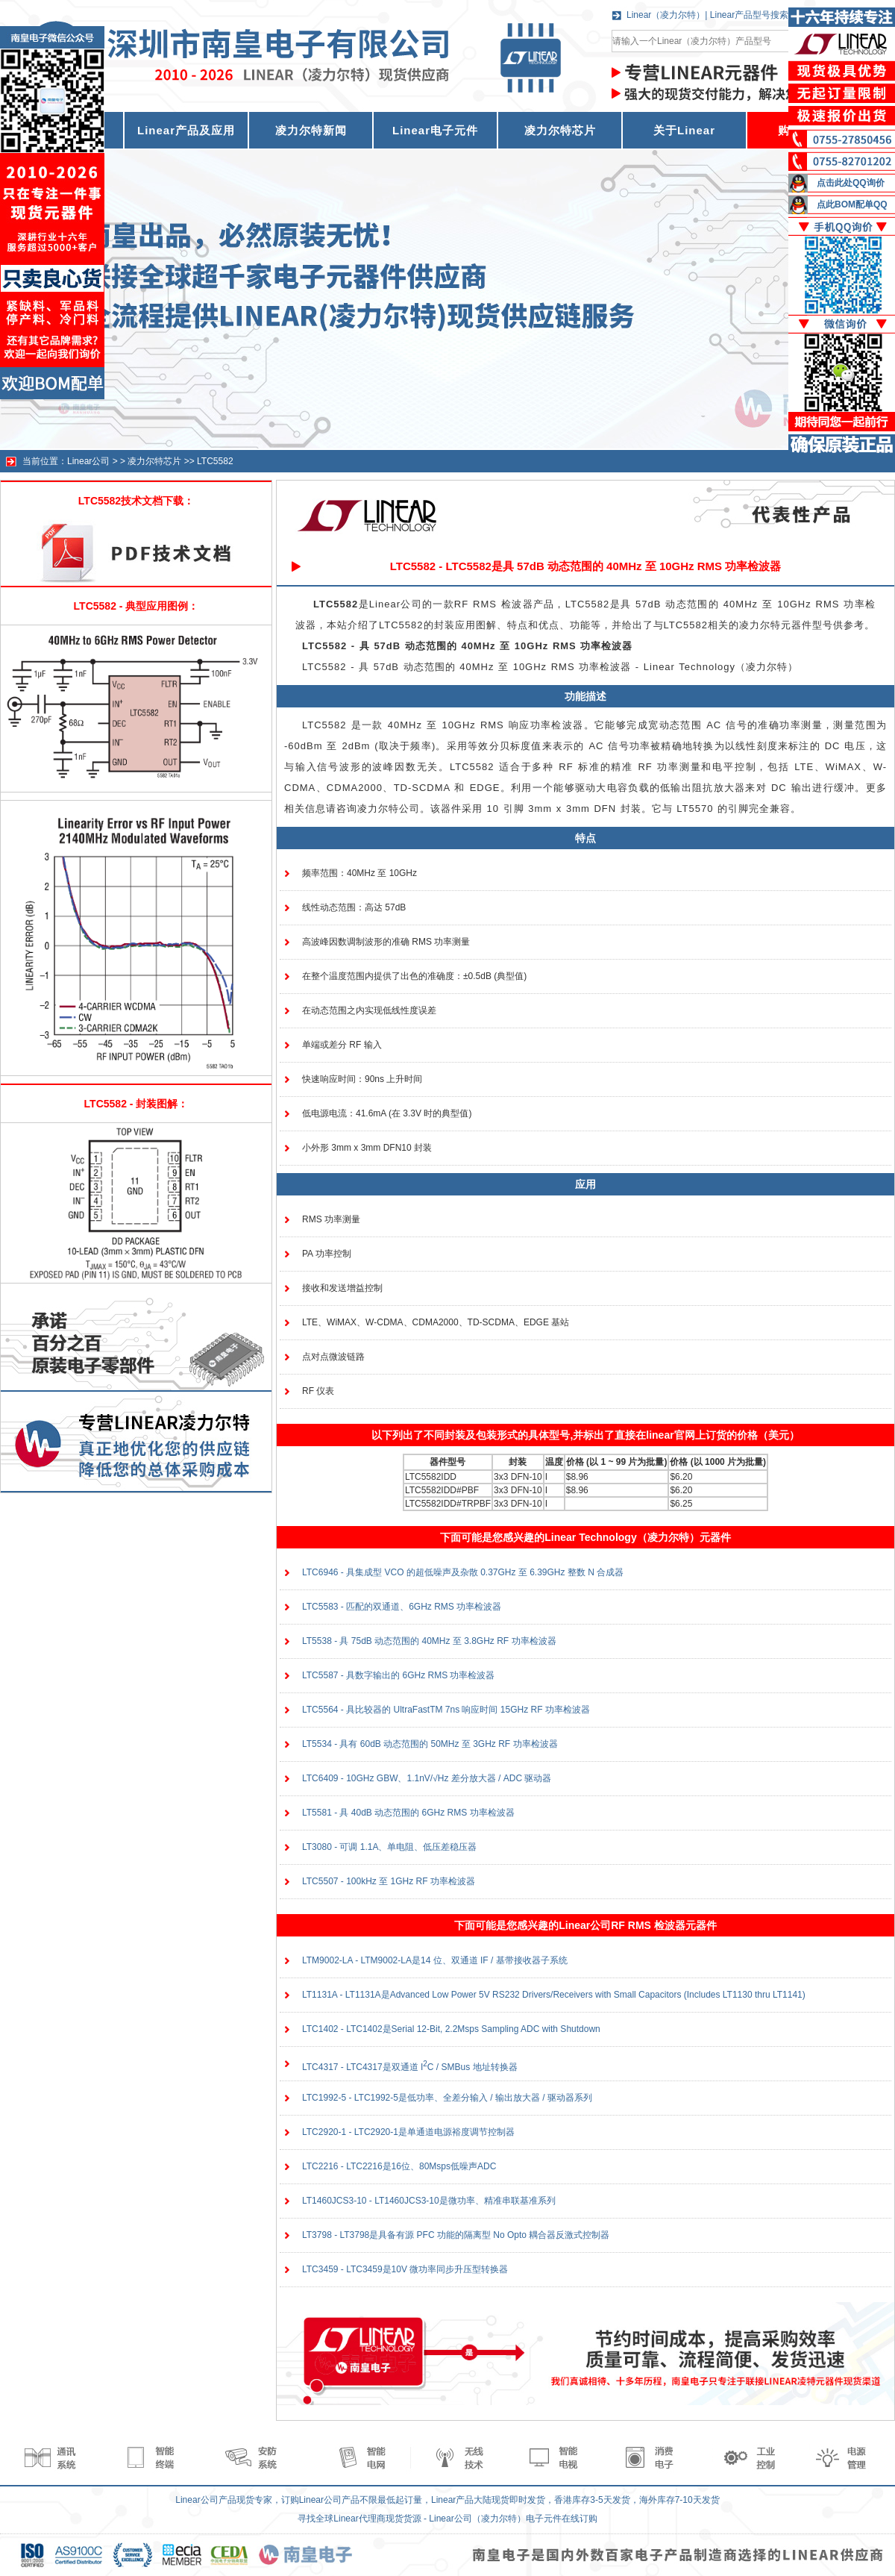 This screenshot has width=895, height=2576. I want to click on LTC6409 - 10GHz GBW、1.1nV/√Hz 差分放大器 / ADC 驱动器, so click(426, 1778).